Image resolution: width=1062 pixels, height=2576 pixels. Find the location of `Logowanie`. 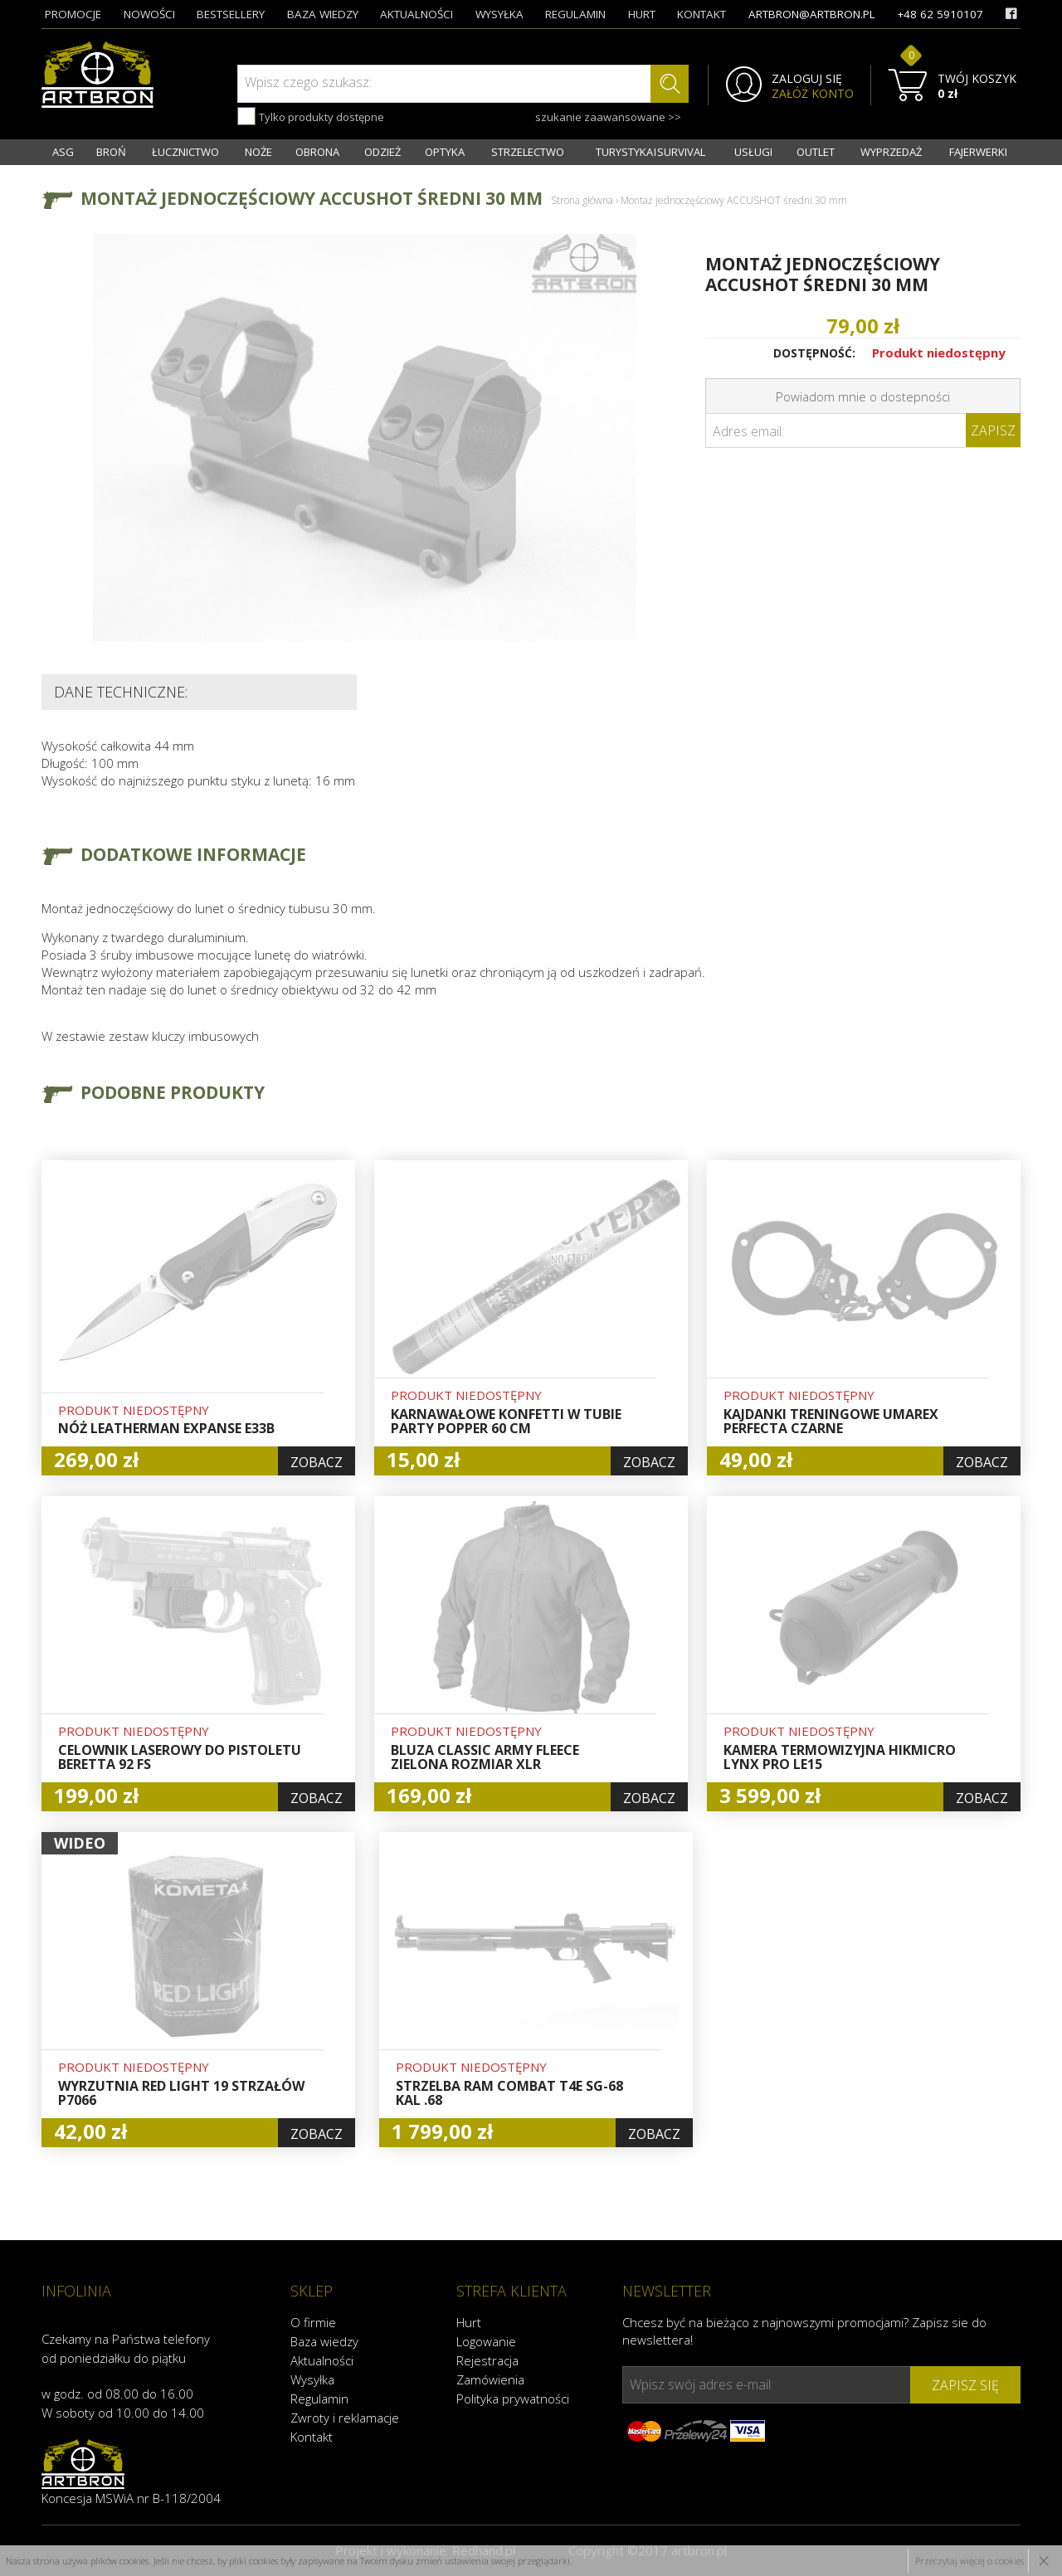

Logowanie is located at coordinates (486, 2341).